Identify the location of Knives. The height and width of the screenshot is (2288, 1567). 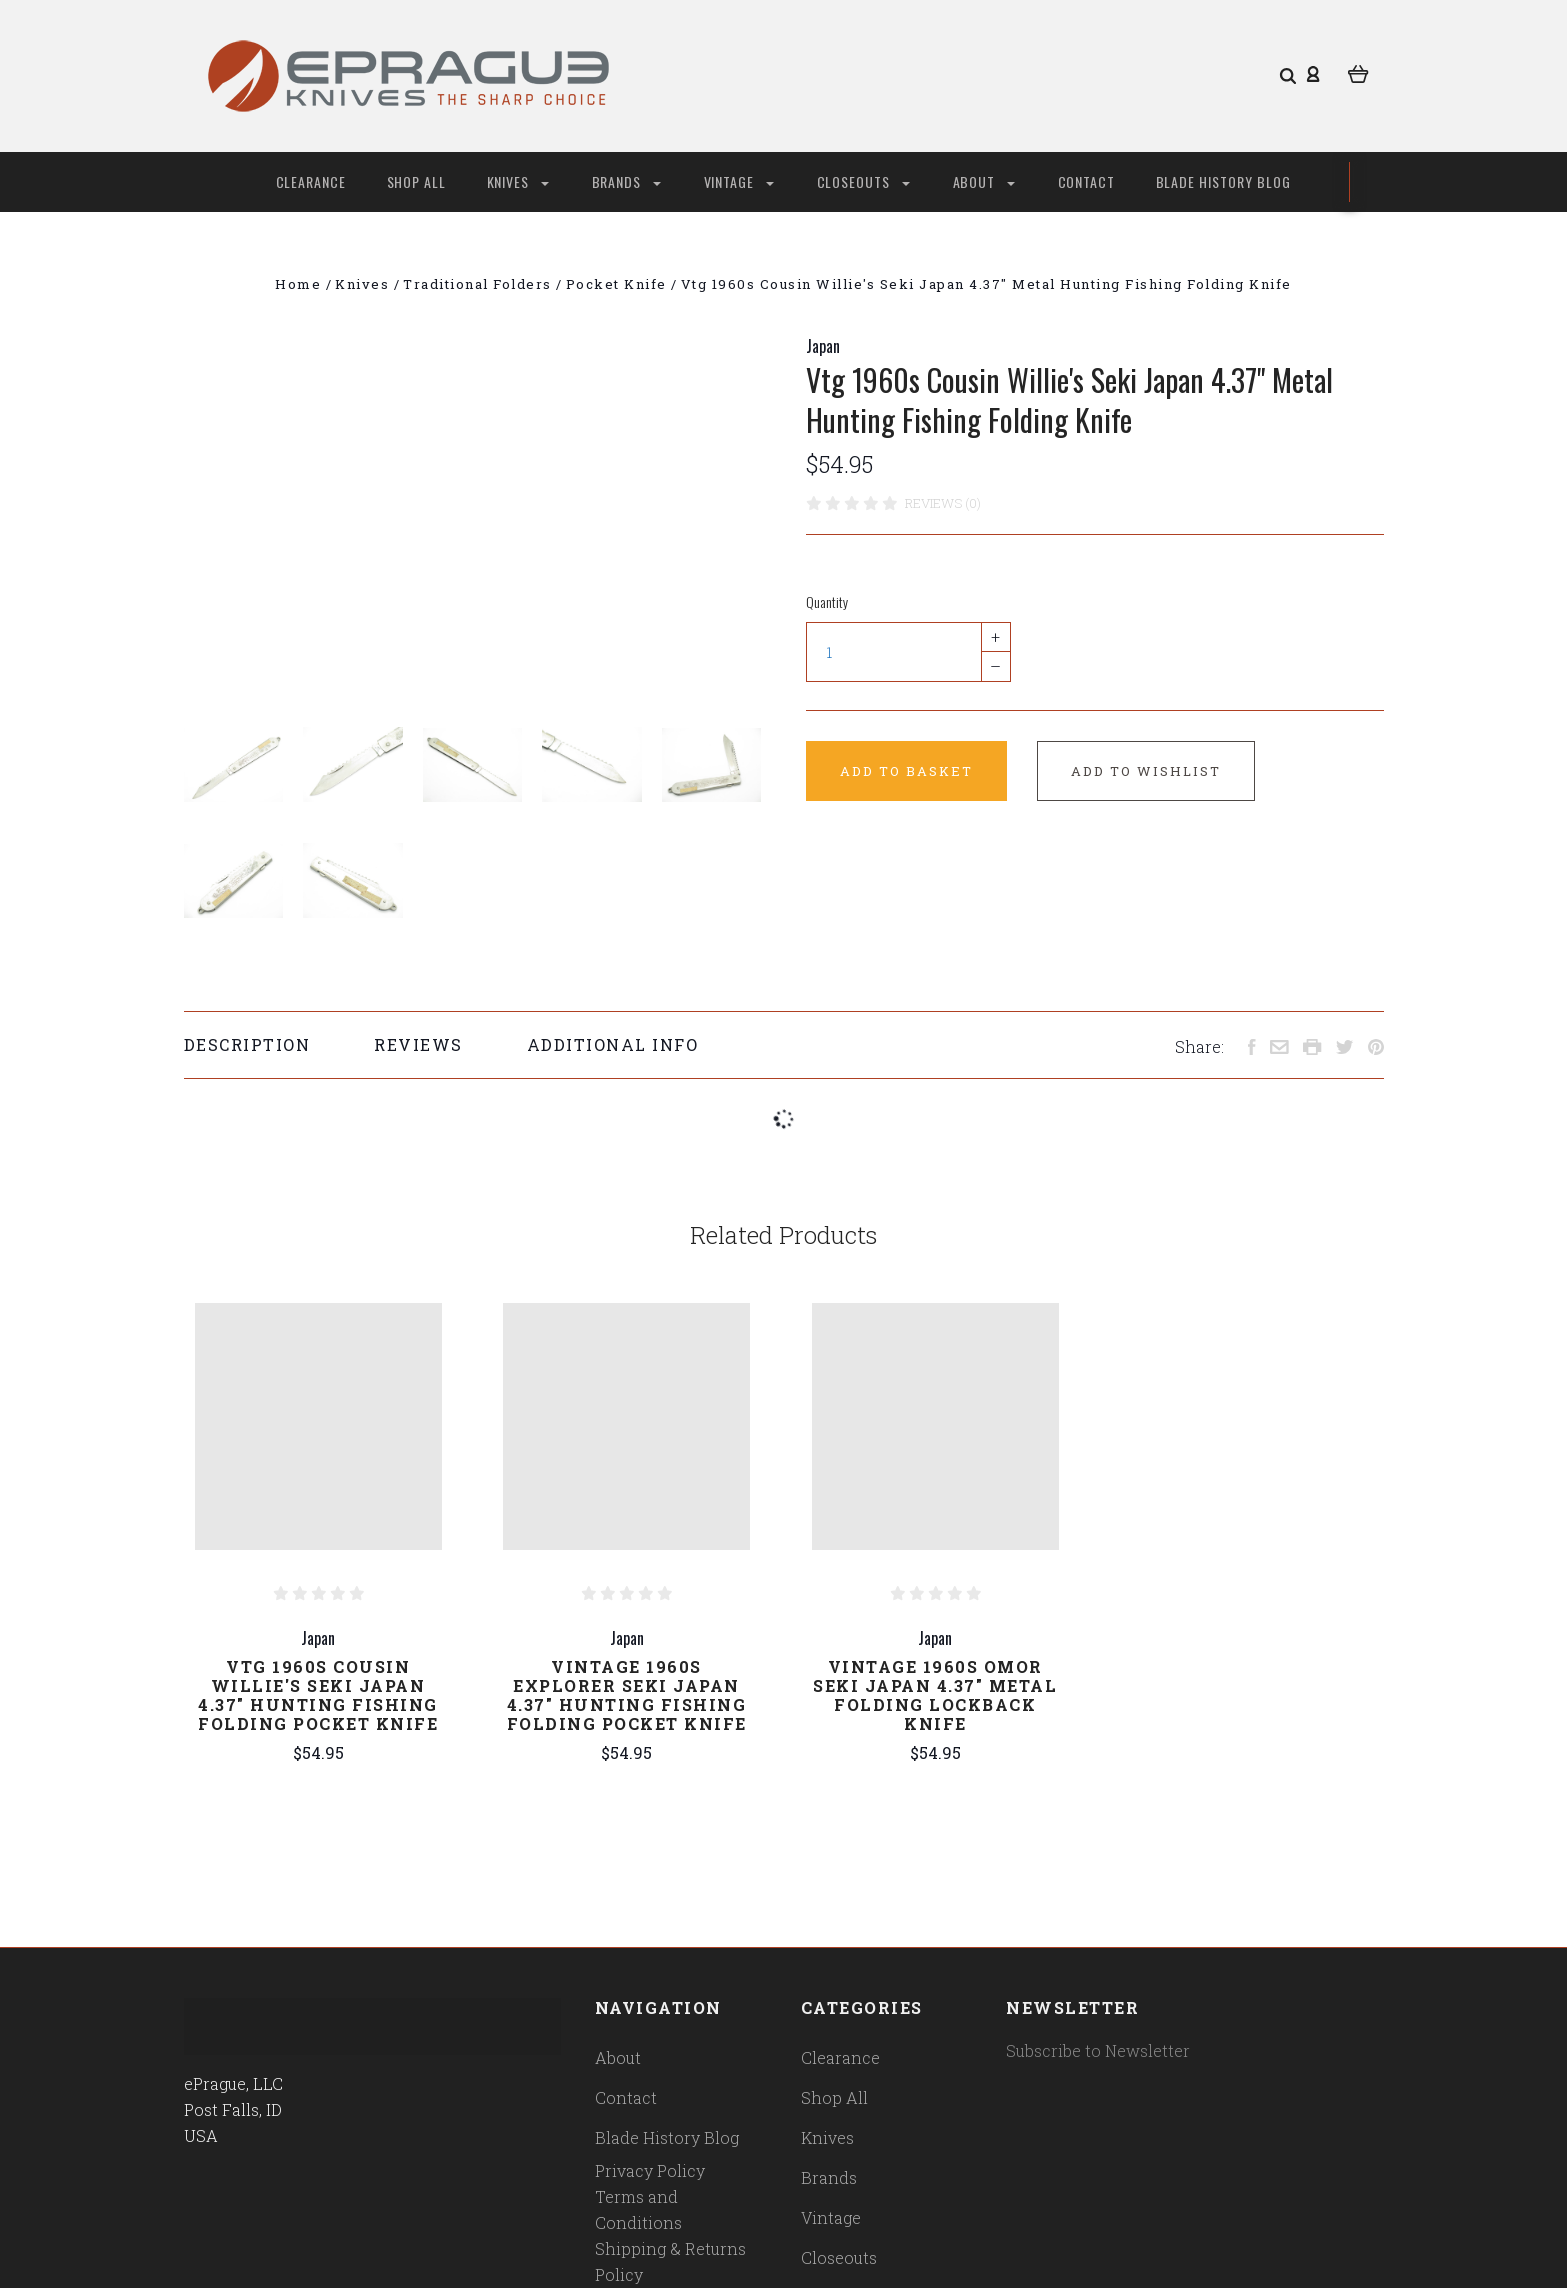
(518, 181).